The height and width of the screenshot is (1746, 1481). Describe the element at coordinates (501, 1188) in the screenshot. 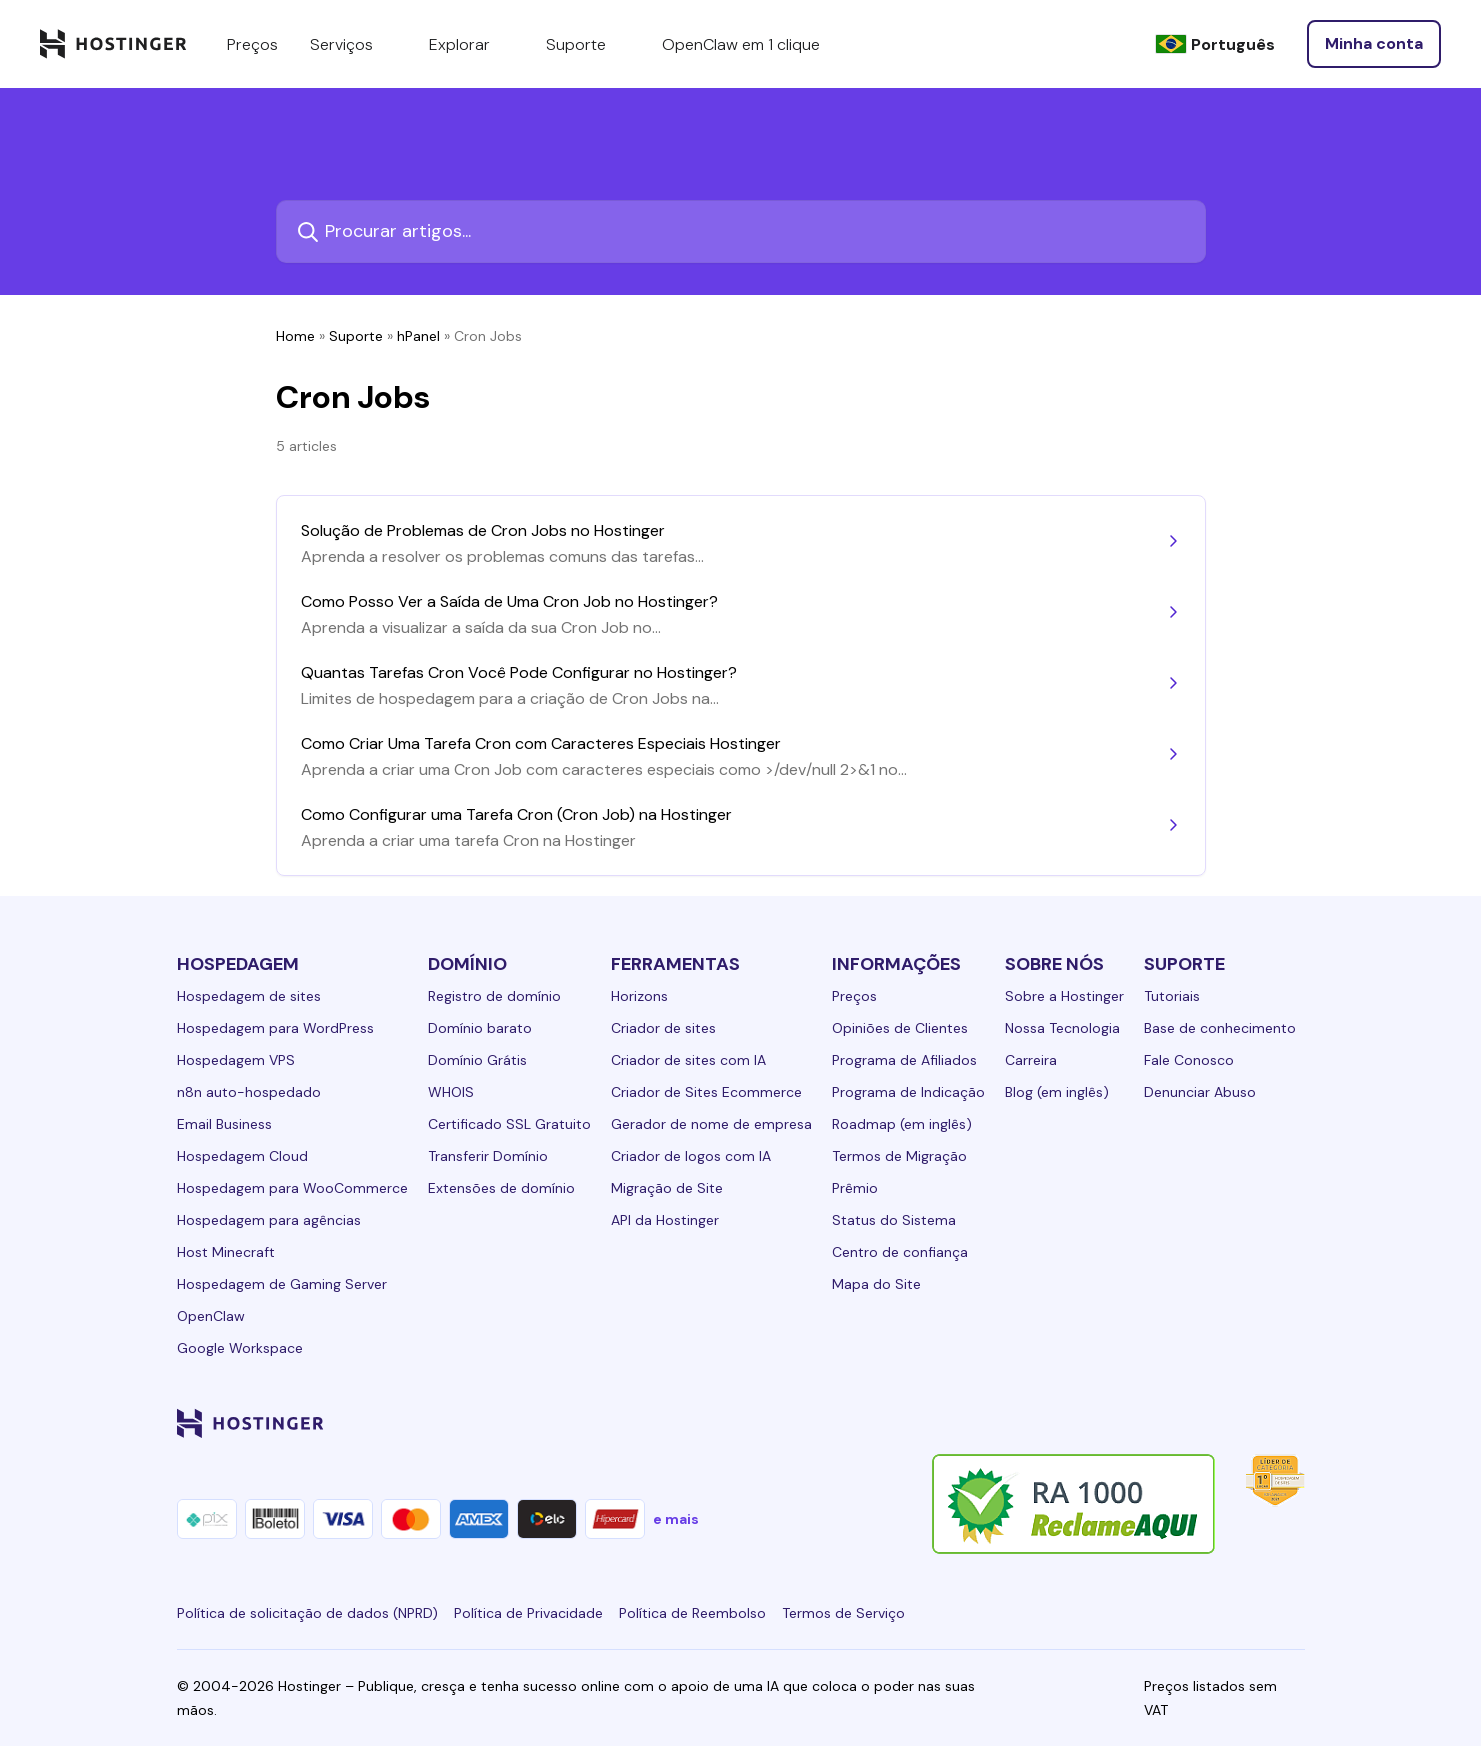

I see `Extensões de domínio` at that location.